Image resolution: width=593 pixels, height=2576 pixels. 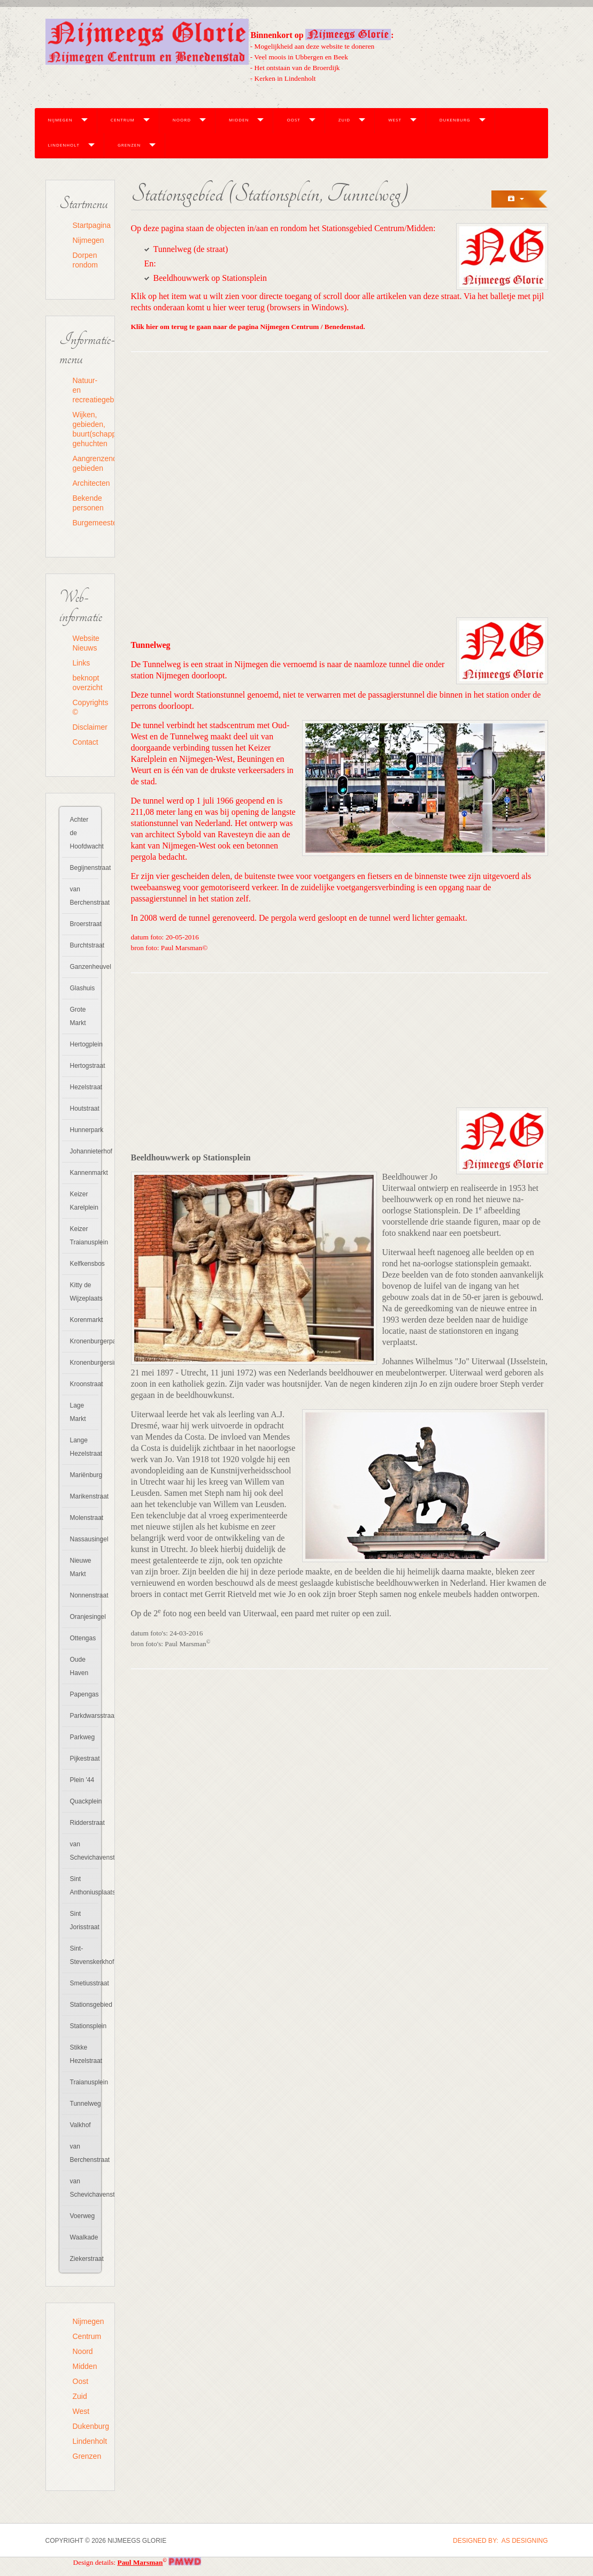 What do you see at coordinates (84, 1291) in the screenshot?
I see `Kitty de Wijzeplaats` at bounding box center [84, 1291].